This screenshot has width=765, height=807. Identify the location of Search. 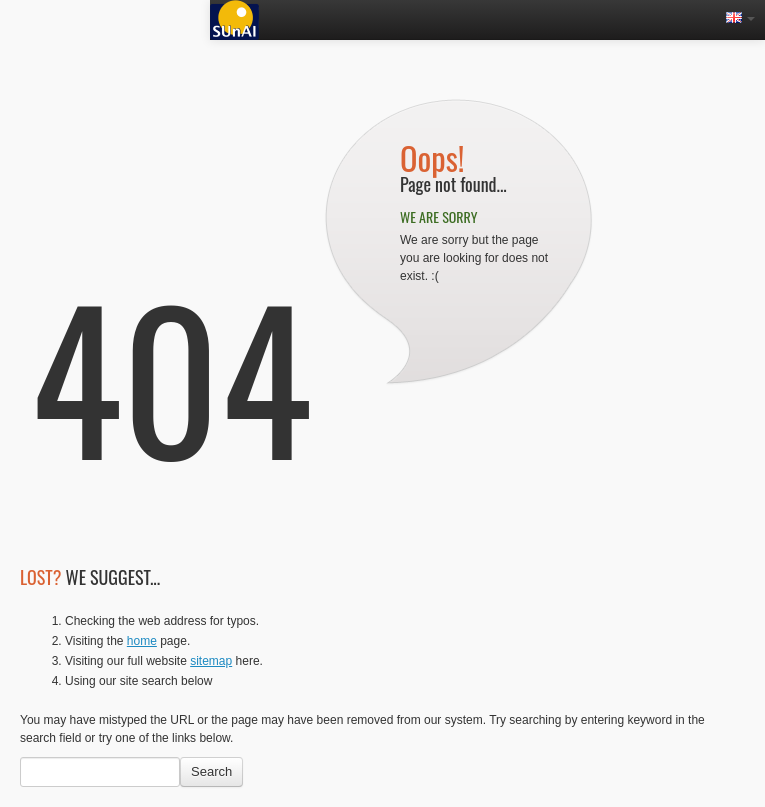
(211, 771).